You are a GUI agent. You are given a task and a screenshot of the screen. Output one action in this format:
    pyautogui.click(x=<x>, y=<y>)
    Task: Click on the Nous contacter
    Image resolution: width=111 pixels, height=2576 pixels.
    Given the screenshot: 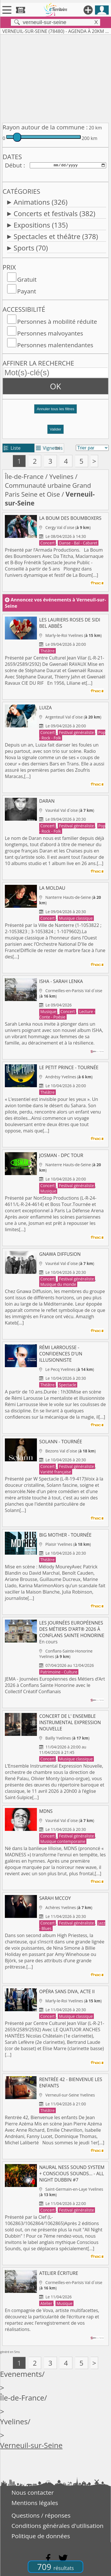 What is the action you would take?
    pyautogui.click(x=32, y=2492)
    